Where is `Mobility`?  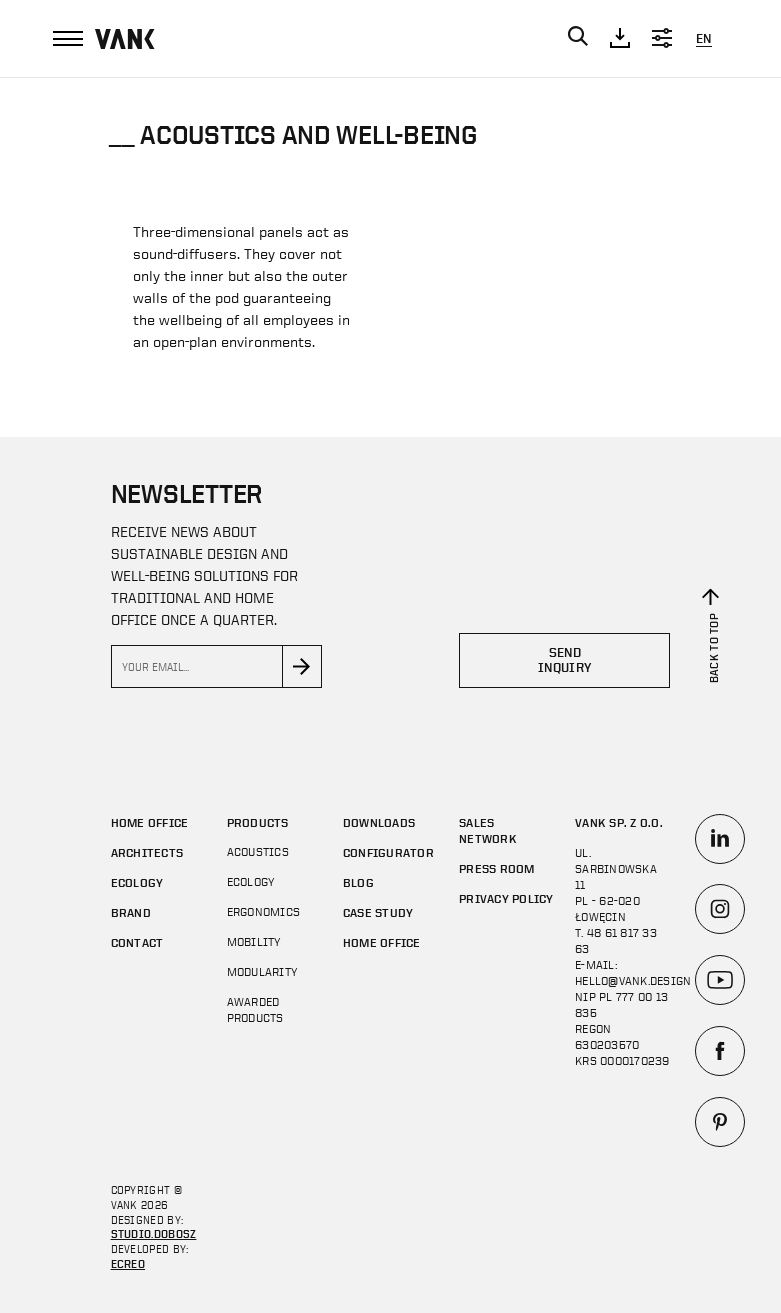
Mobility is located at coordinates (254, 942).